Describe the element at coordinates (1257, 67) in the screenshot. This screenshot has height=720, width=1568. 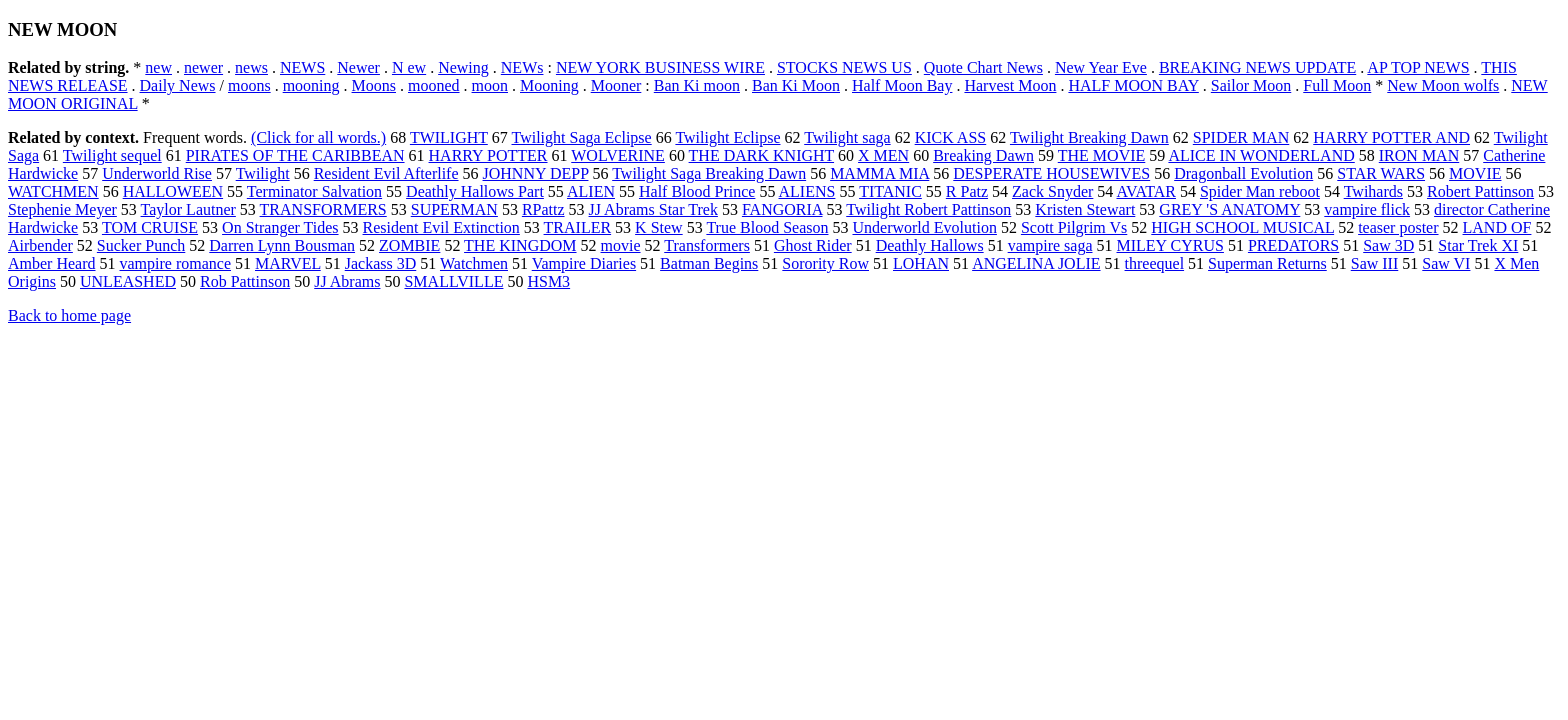
I see `BREAKING NEWS UPDATE` at that location.